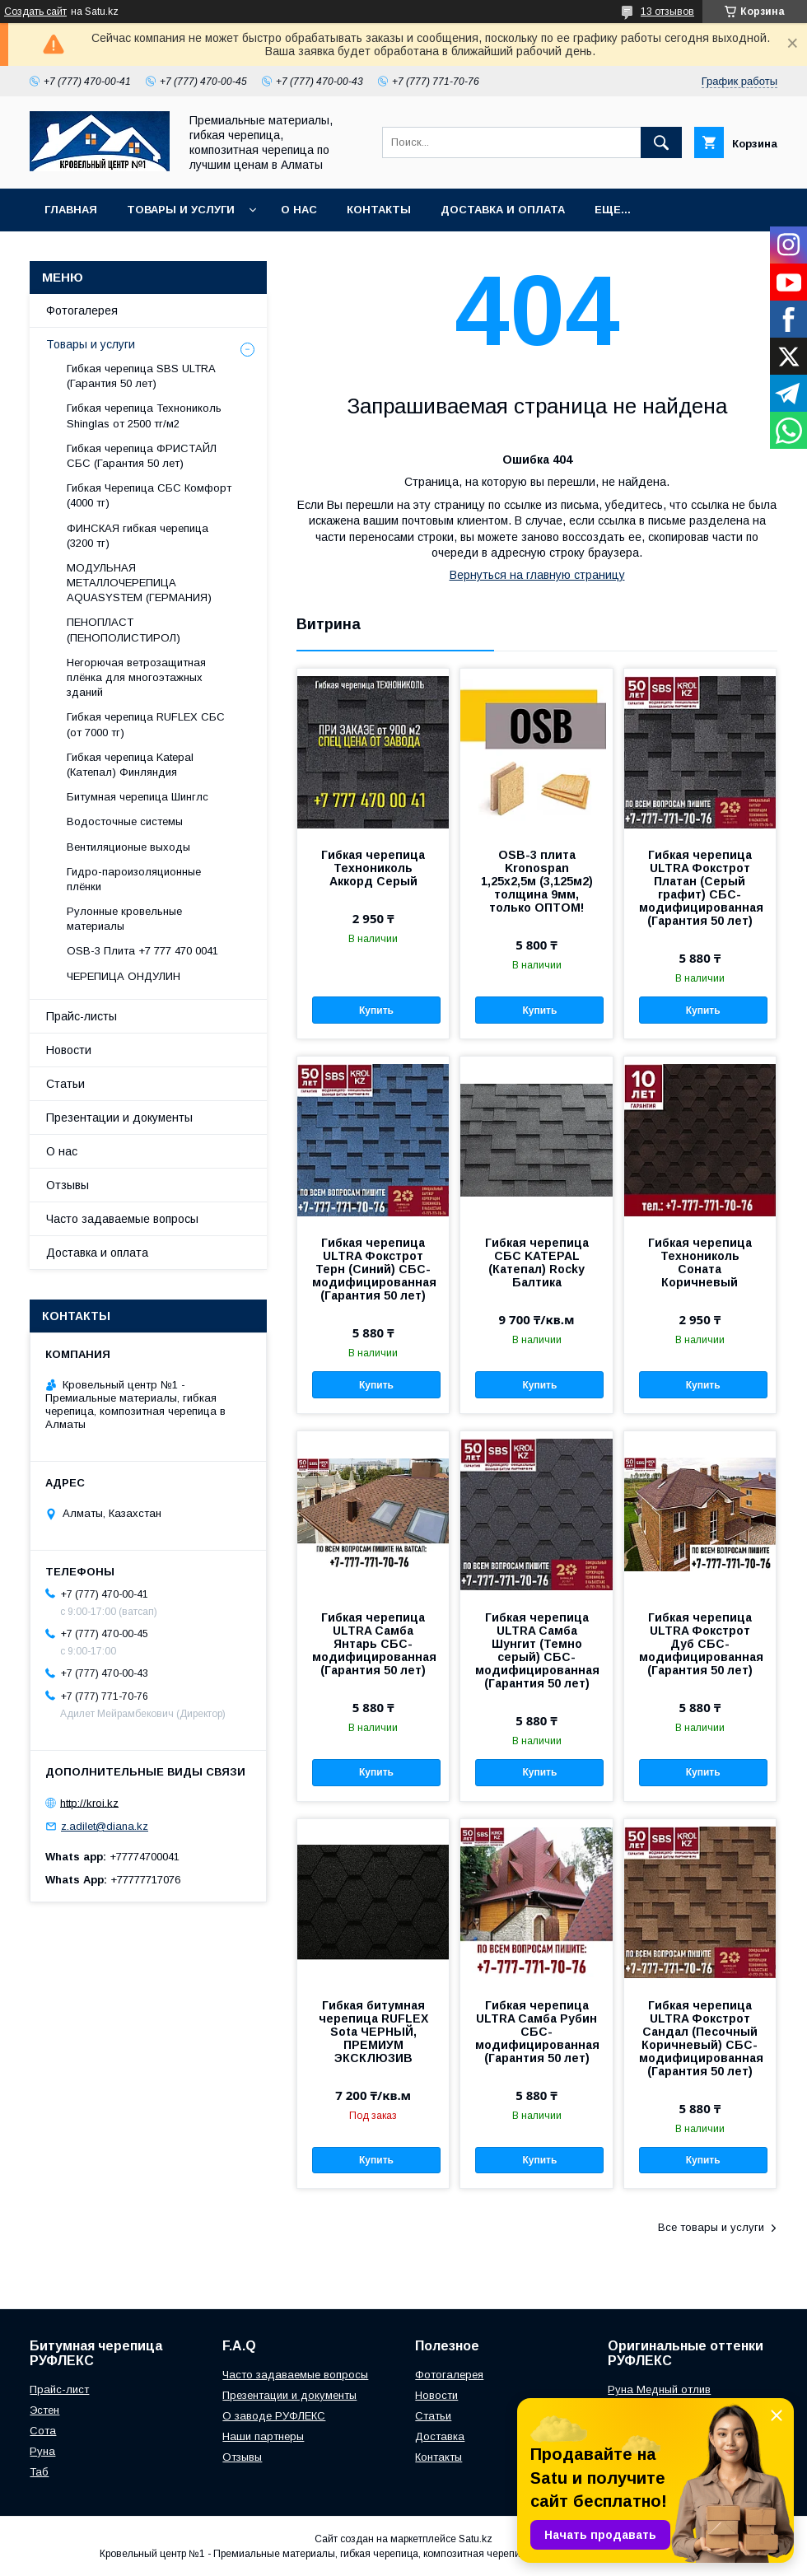  Describe the element at coordinates (146, 724) in the screenshot. I see `Гибкая черепица RUFLEX СБС (от 7000 тг)` at that location.